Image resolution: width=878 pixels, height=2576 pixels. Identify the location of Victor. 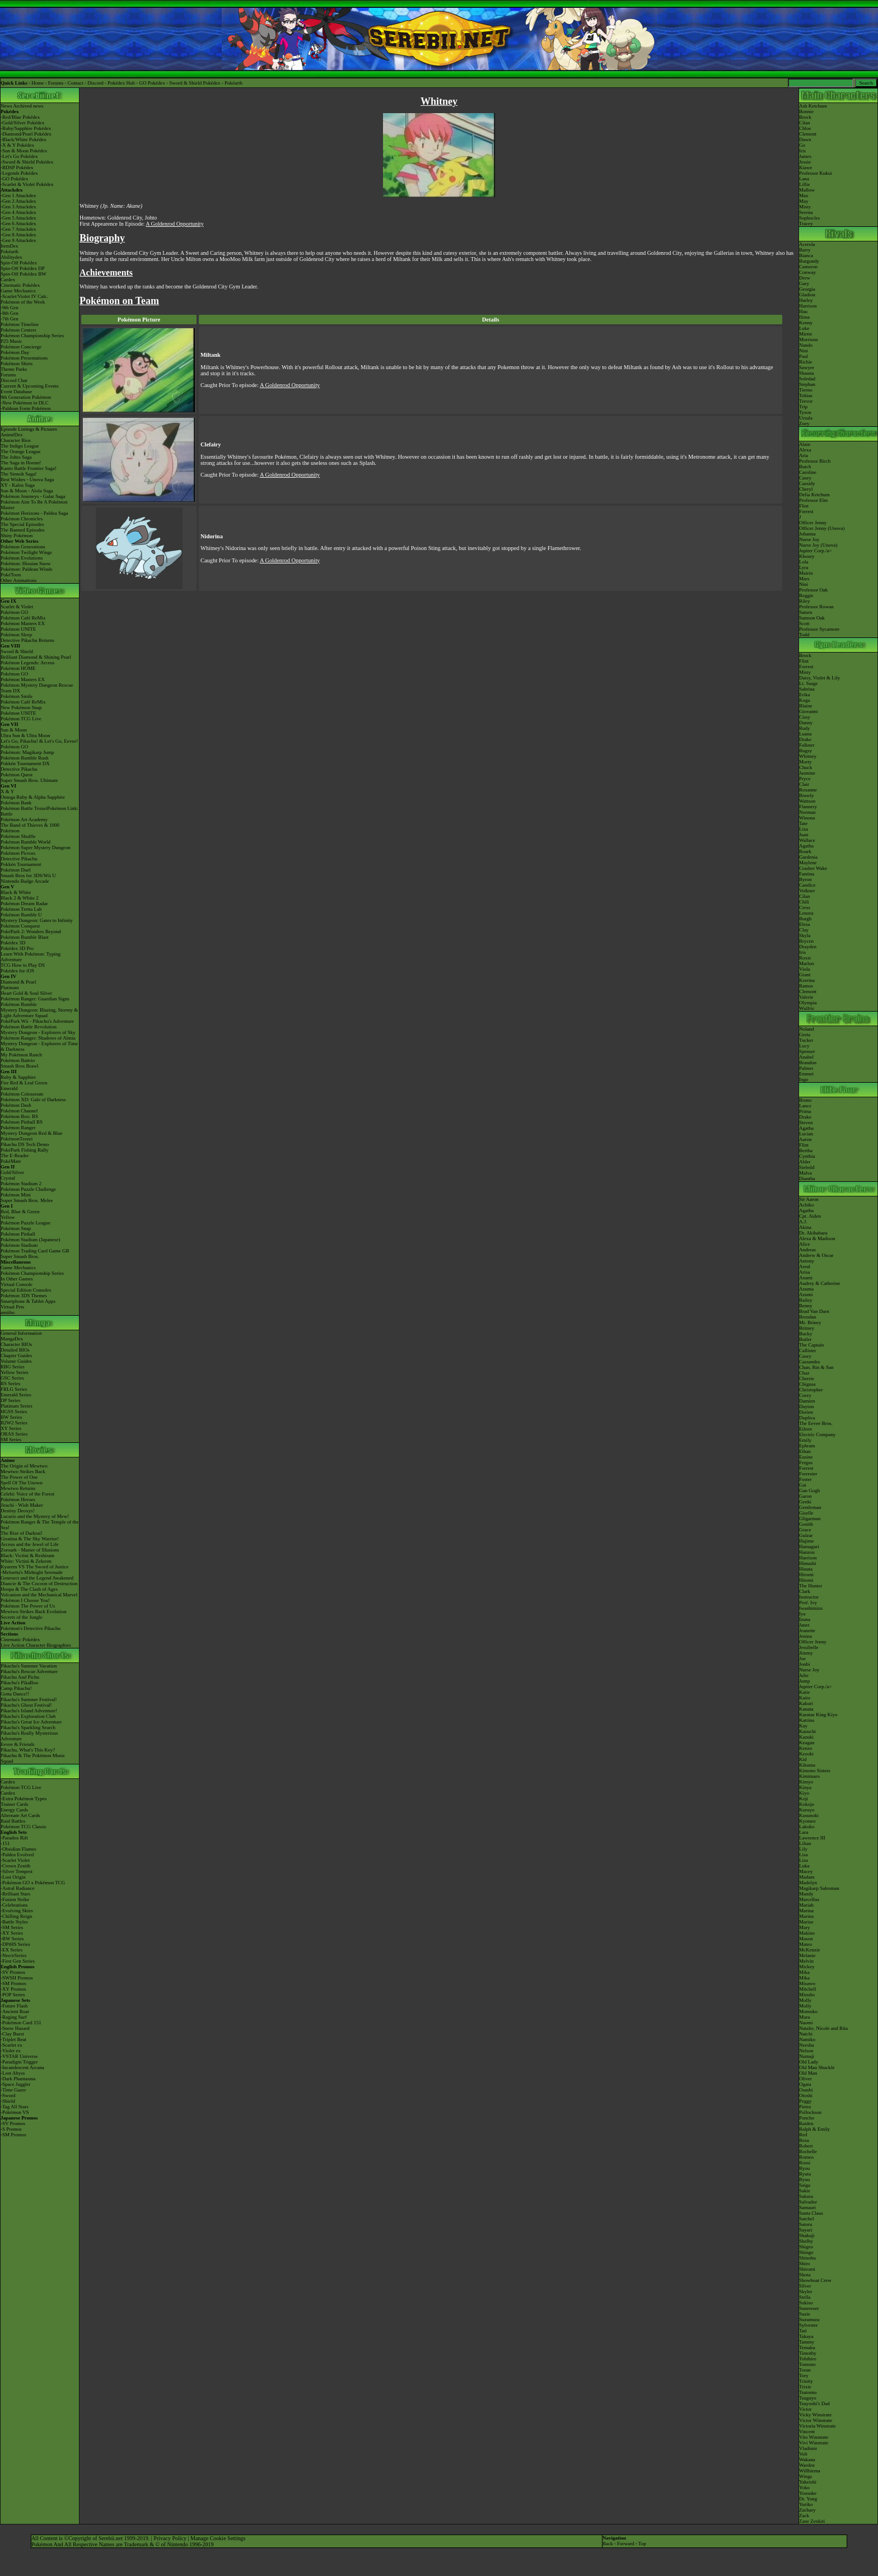
(805, 2409).